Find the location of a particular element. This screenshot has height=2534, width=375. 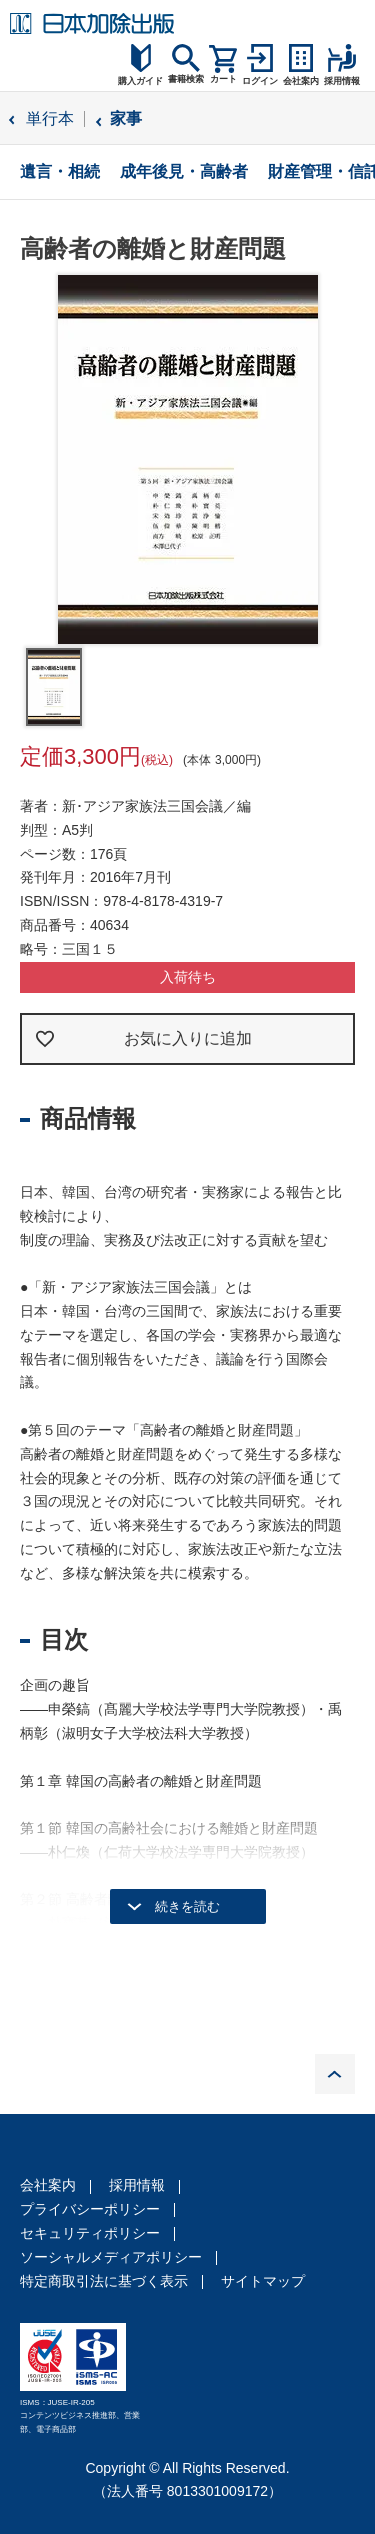

サイトマップ is located at coordinates (263, 2281).